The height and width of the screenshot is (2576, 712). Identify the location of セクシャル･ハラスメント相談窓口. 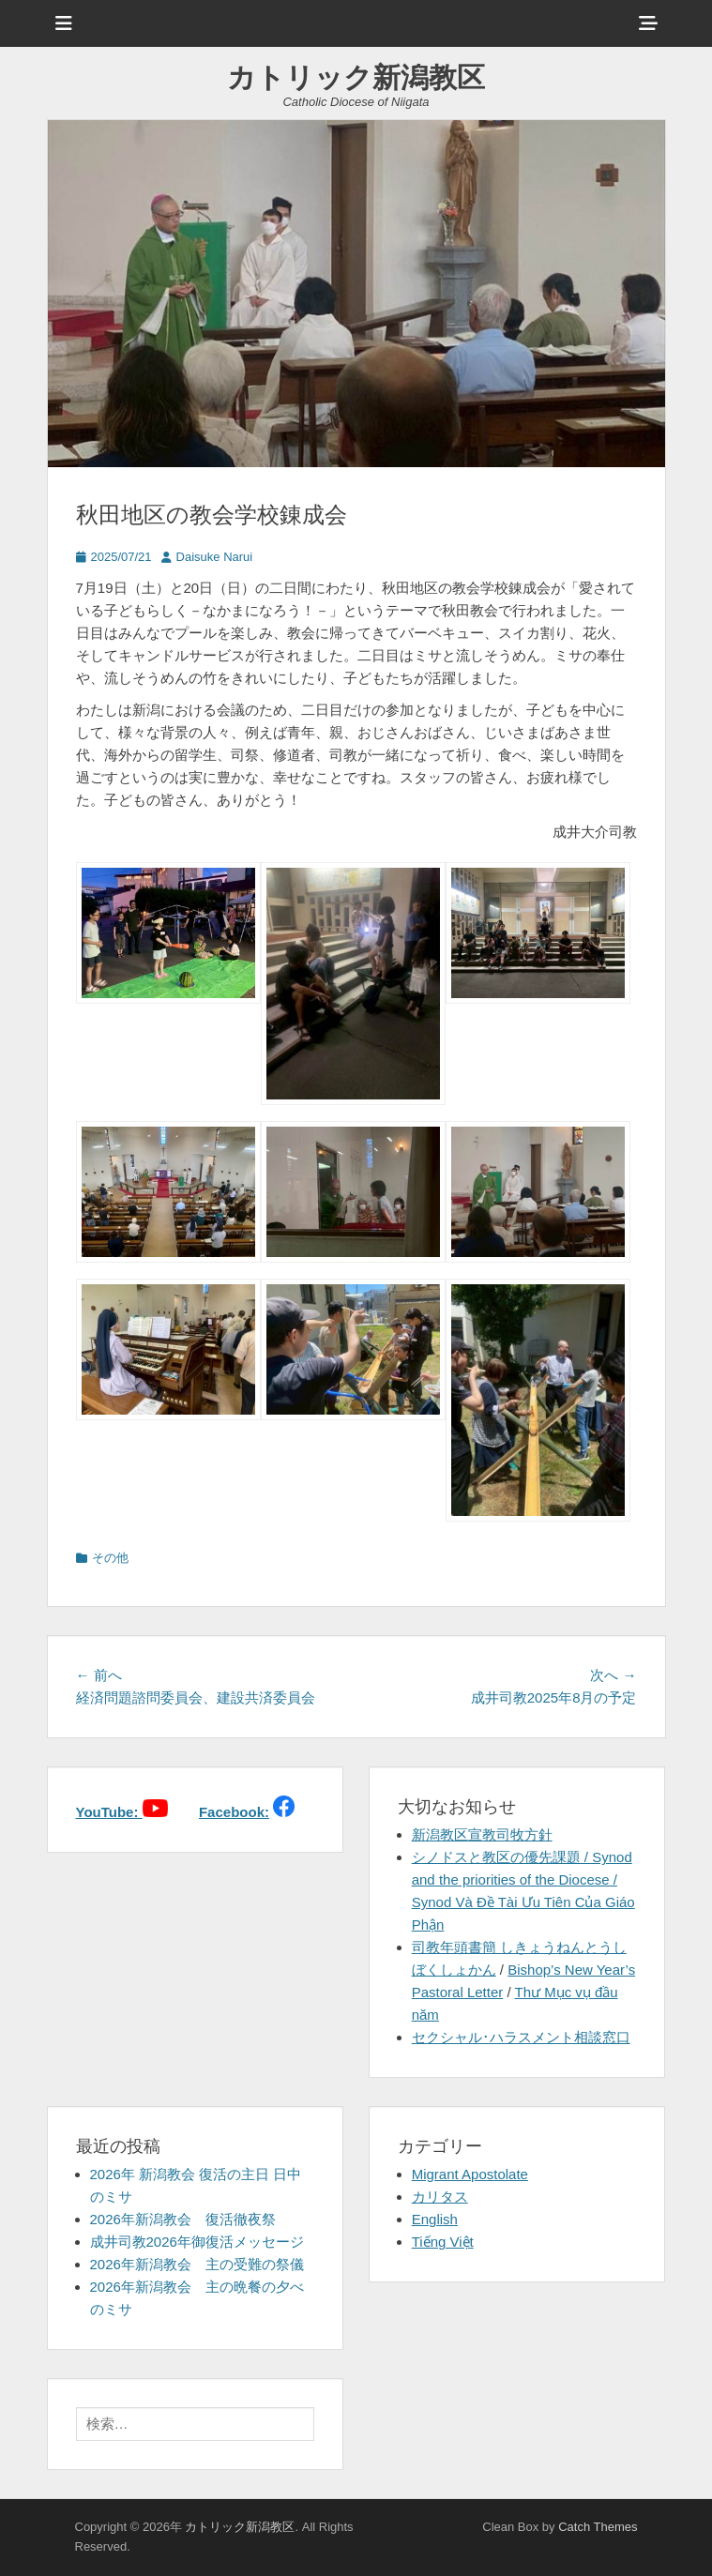
(521, 2037).